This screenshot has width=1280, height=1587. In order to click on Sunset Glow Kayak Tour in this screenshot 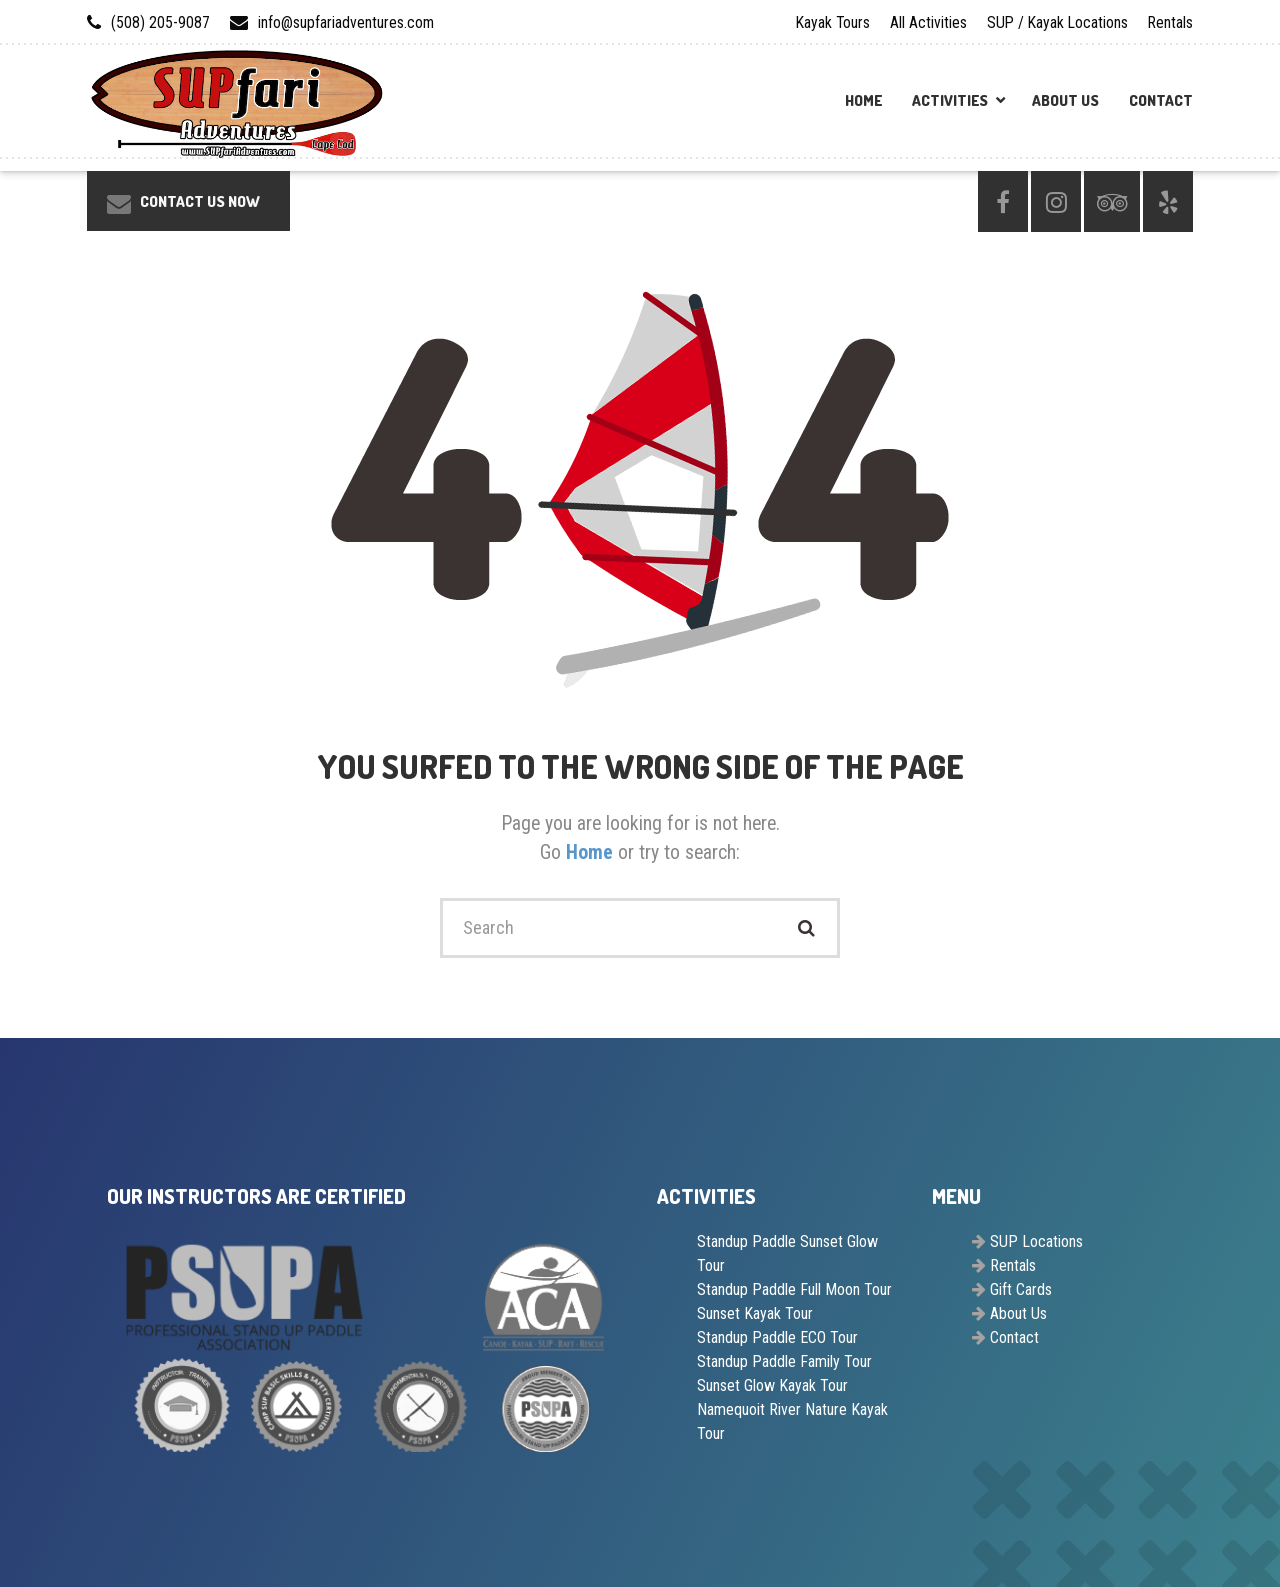, I will do `click(772, 1385)`.